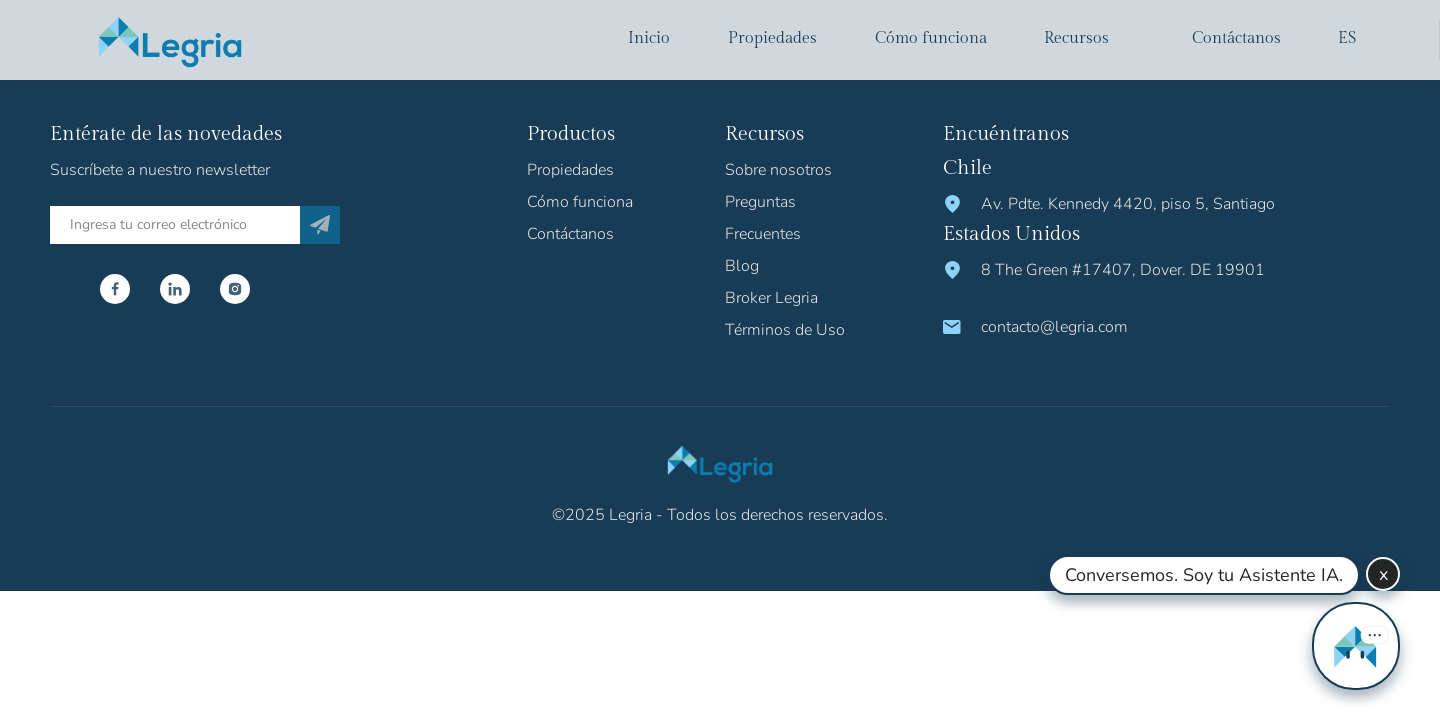  I want to click on Broker Legria, so click(771, 298).